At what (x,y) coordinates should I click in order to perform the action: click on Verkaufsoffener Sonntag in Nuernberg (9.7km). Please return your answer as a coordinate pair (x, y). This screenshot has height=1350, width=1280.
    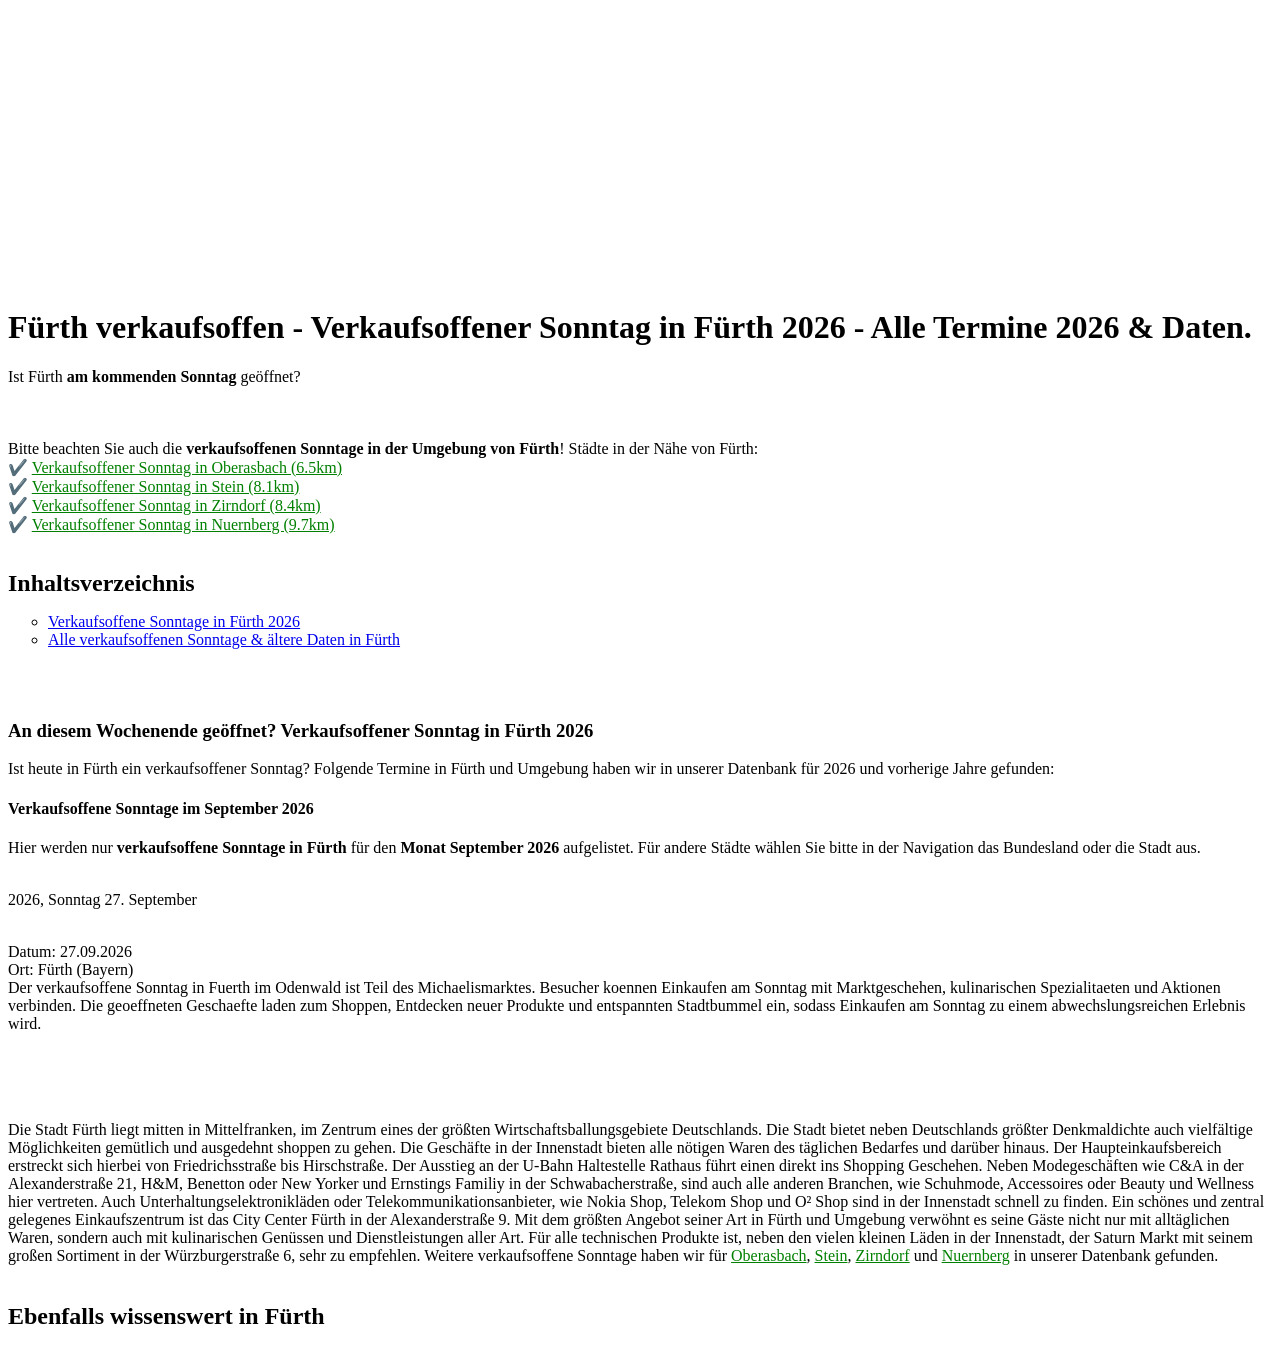
    Looking at the image, I should click on (183, 524).